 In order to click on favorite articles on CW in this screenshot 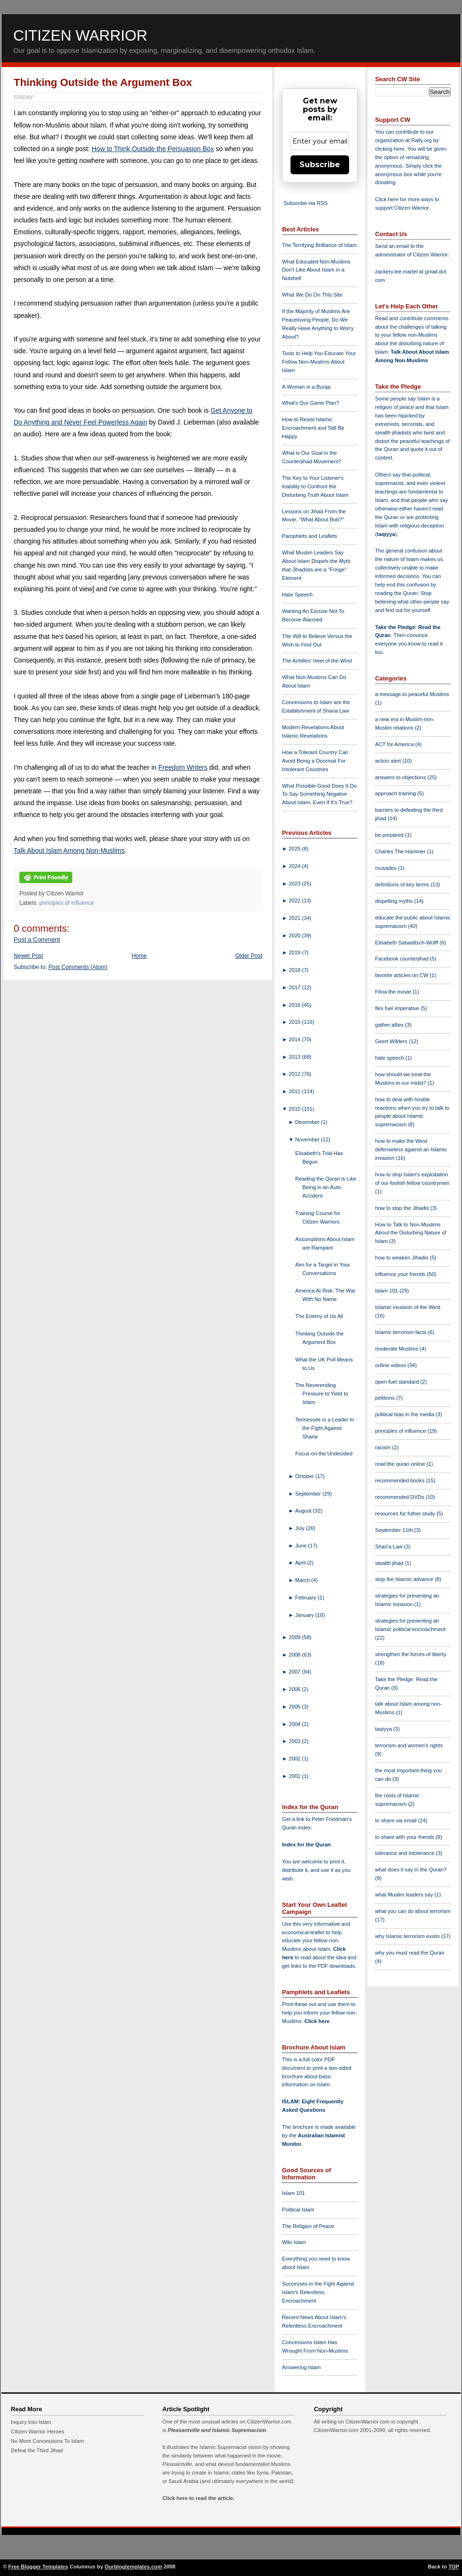, I will do `click(402, 975)`.